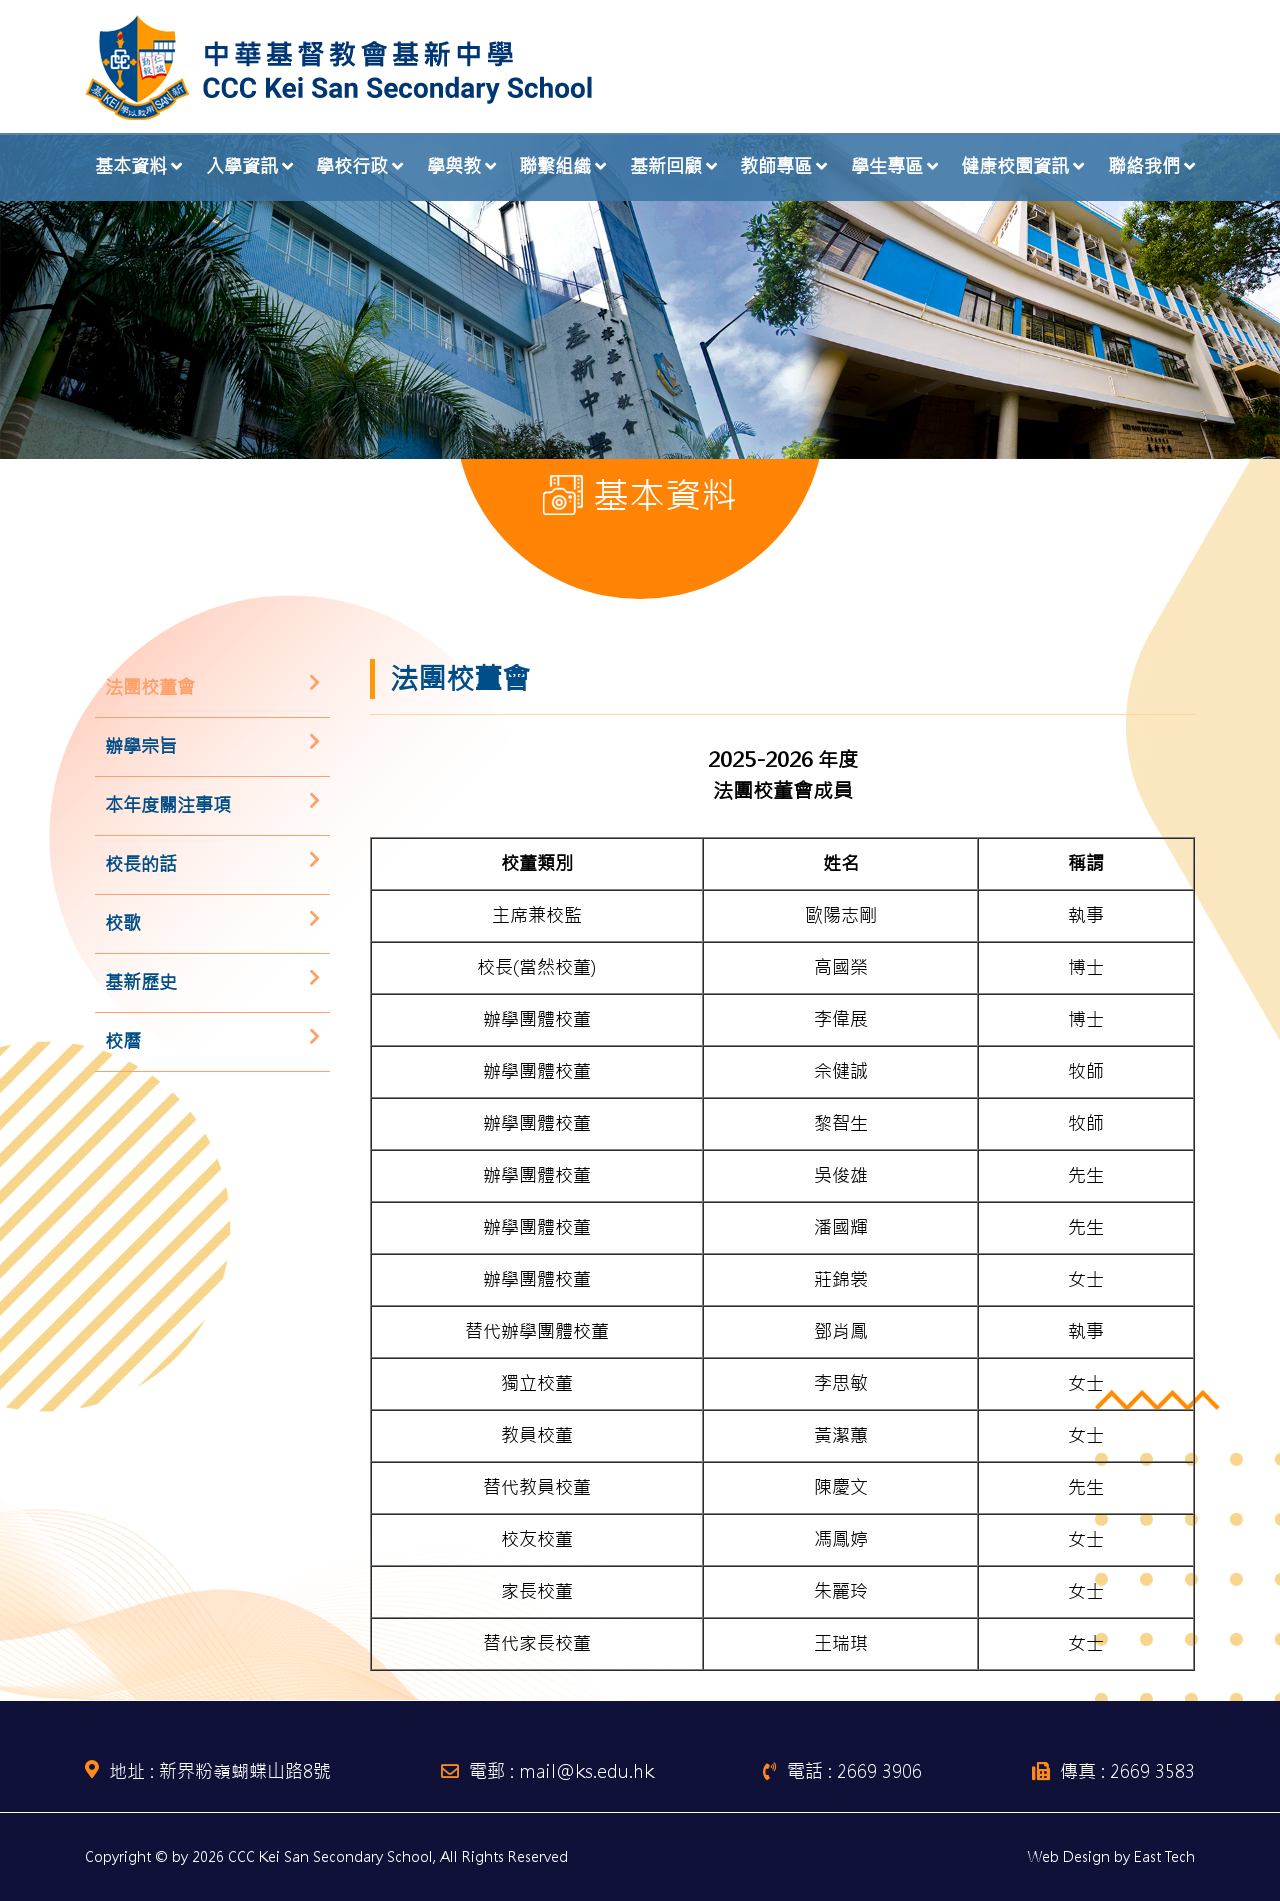 Image resolution: width=1280 pixels, height=1901 pixels. I want to click on 學生專區, so click(887, 166).